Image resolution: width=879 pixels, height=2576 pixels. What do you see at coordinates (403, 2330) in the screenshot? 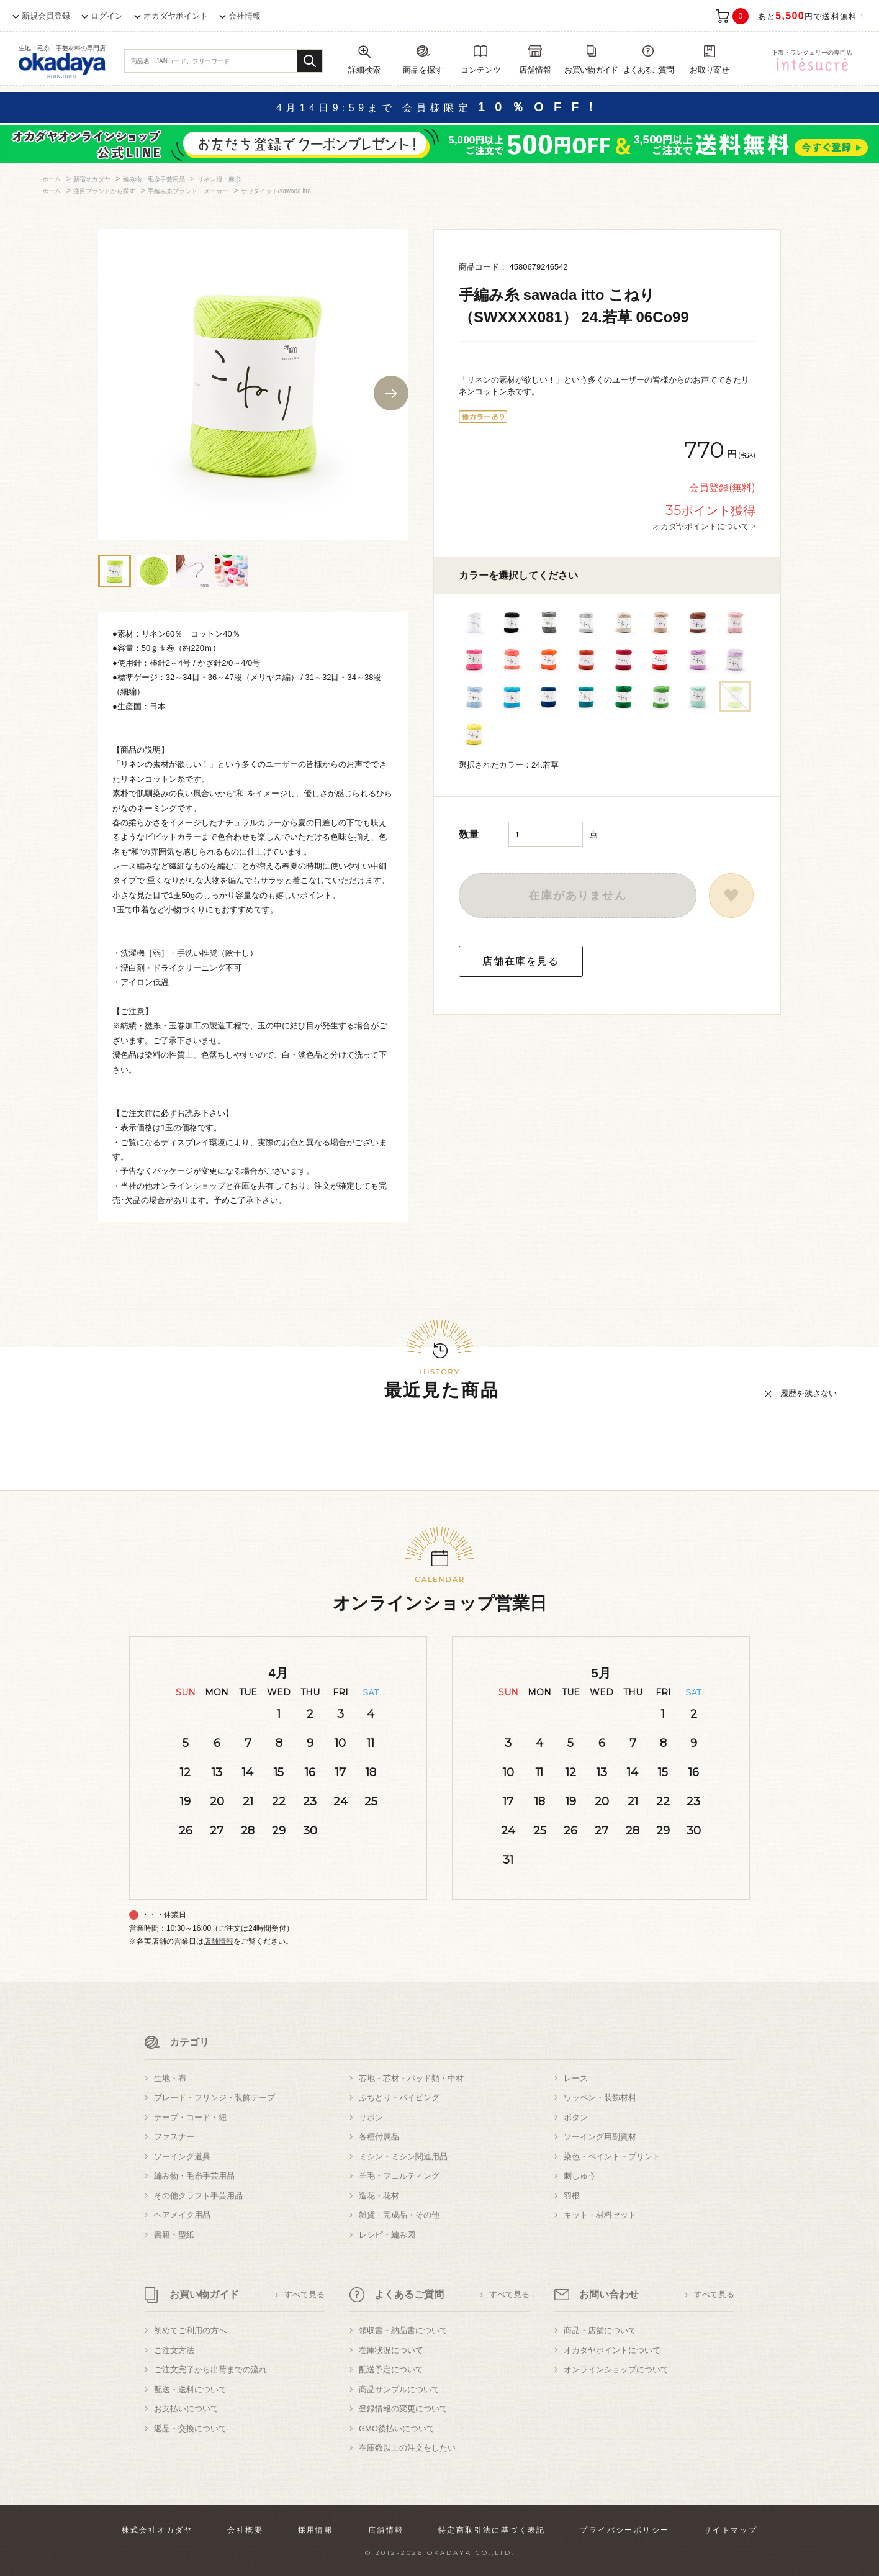
I see `領収書・納品書について` at bounding box center [403, 2330].